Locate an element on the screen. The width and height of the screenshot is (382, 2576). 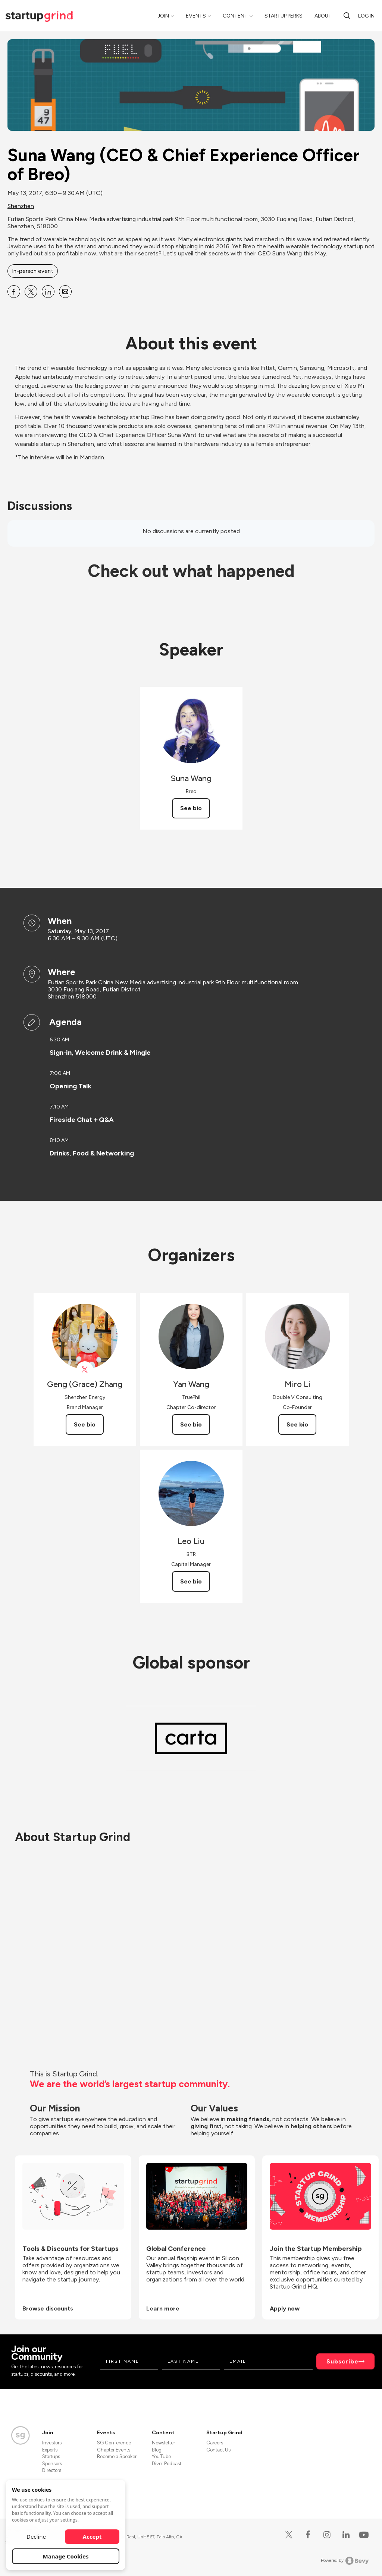
Become a Speaker is located at coordinates (117, 2456).